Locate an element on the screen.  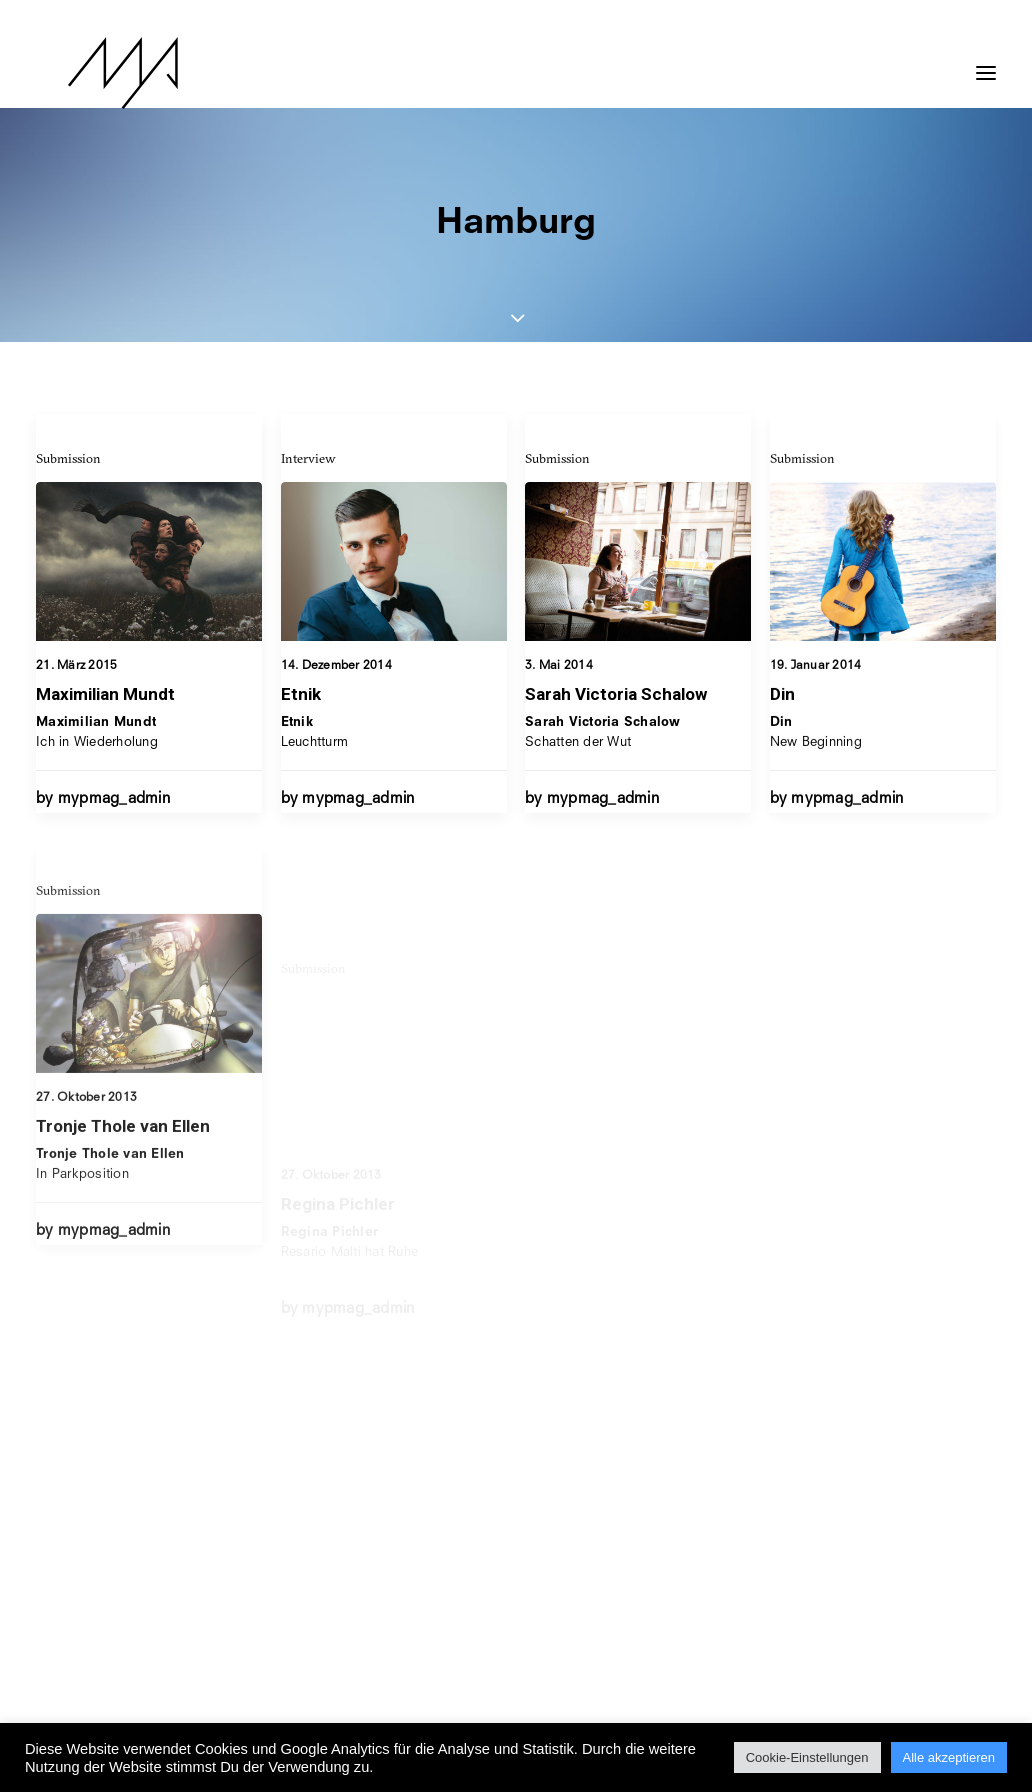
Alle akzeptieren [button] is located at coordinates (949, 1757).